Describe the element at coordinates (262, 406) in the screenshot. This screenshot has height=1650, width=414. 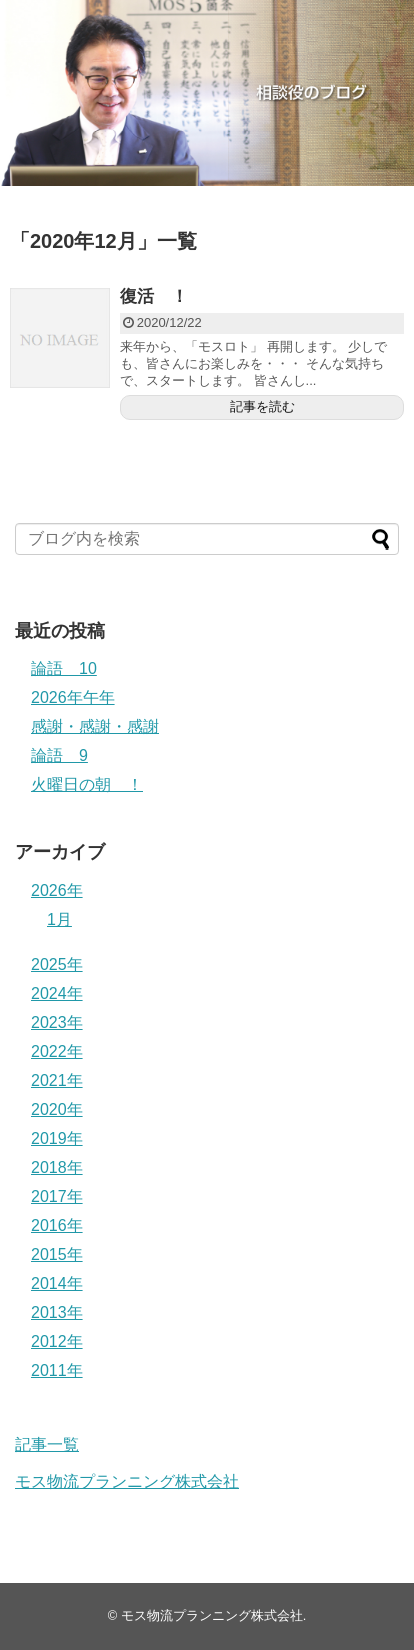
I see `記事を読む` at that location.